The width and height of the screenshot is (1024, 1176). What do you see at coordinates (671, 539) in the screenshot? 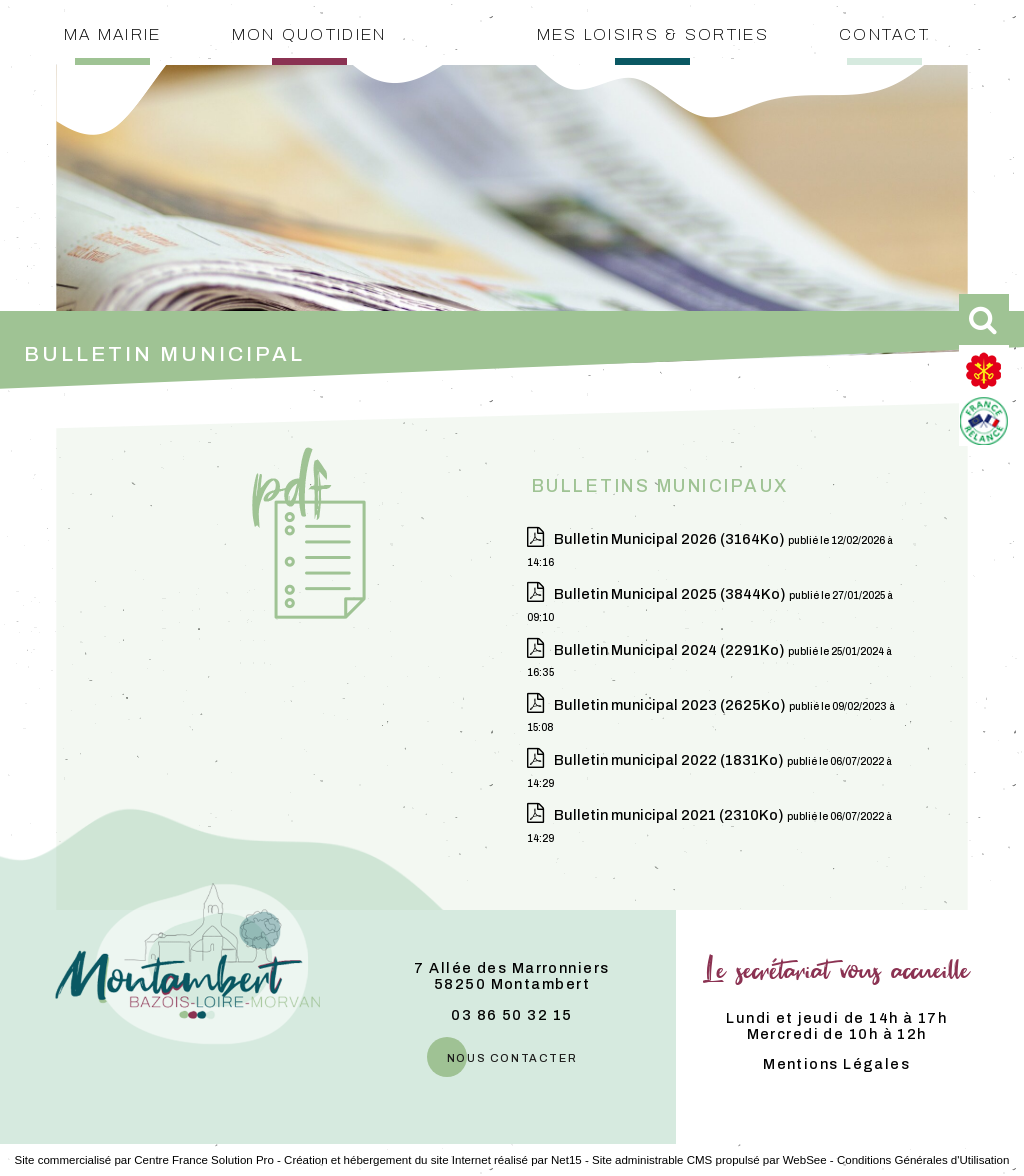
I see `(3164Ko)` at bounding box center [671, 539].